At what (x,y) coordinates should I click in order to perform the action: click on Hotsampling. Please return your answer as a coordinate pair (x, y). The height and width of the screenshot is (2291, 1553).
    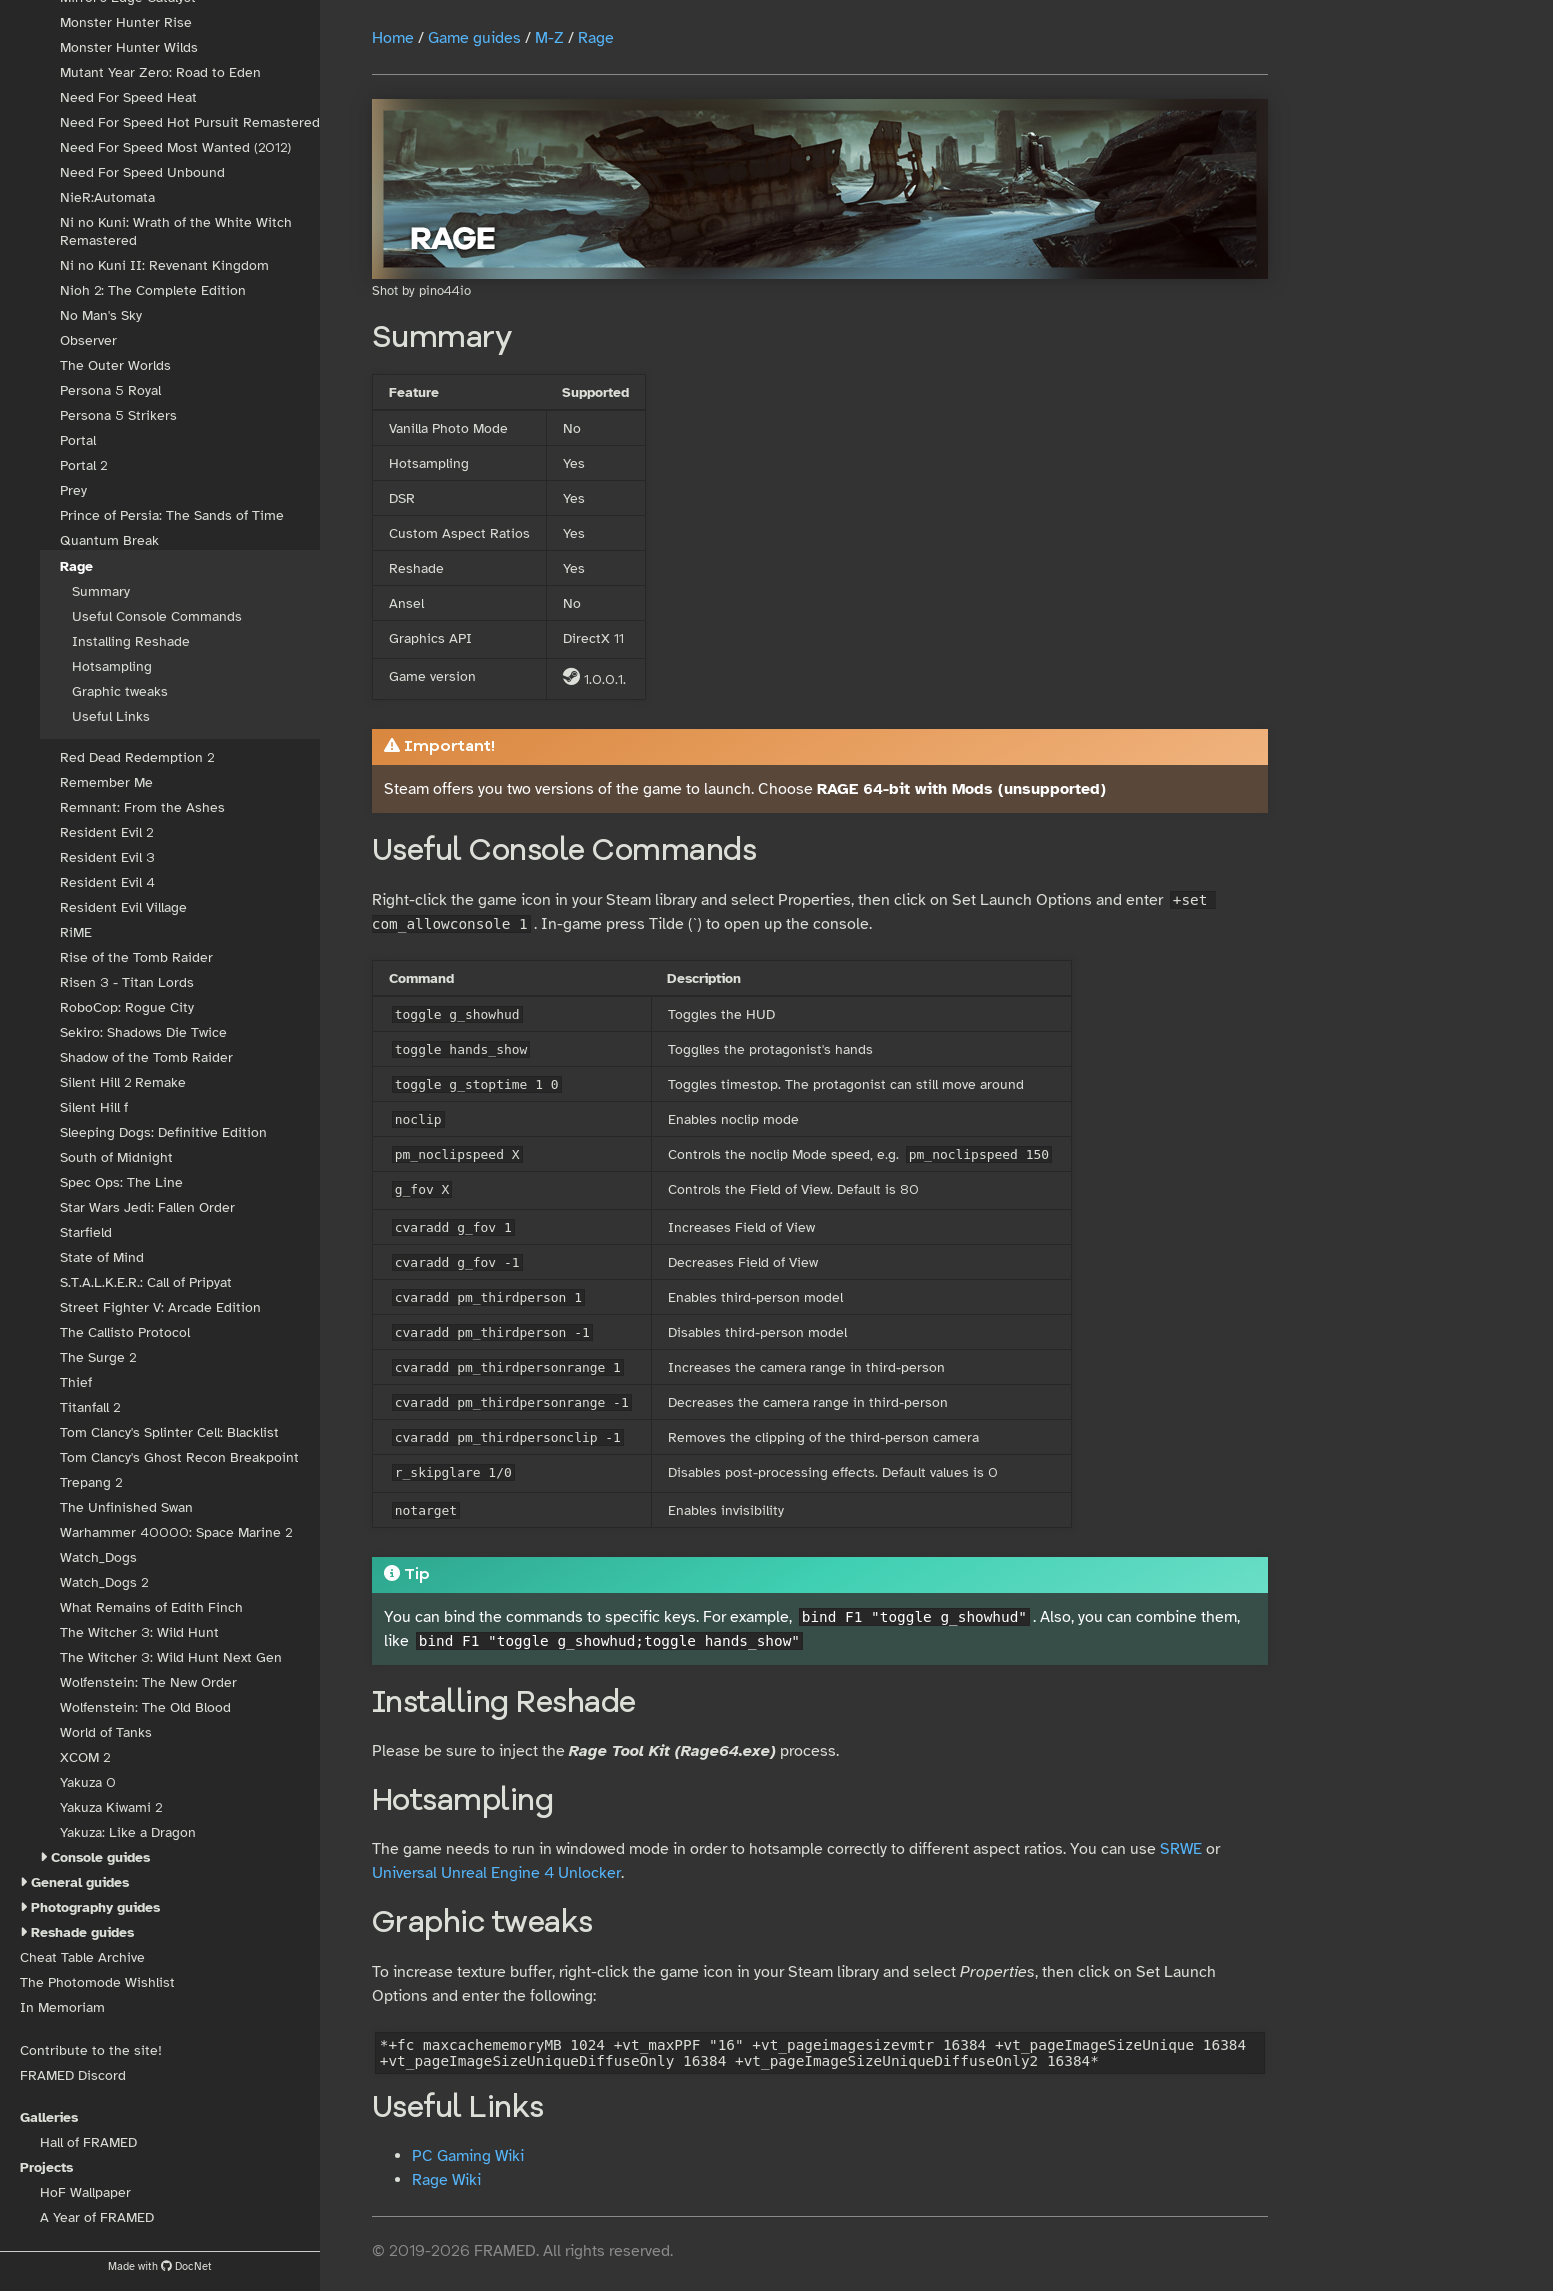
    Looking at the image, I should click on (112, 666).